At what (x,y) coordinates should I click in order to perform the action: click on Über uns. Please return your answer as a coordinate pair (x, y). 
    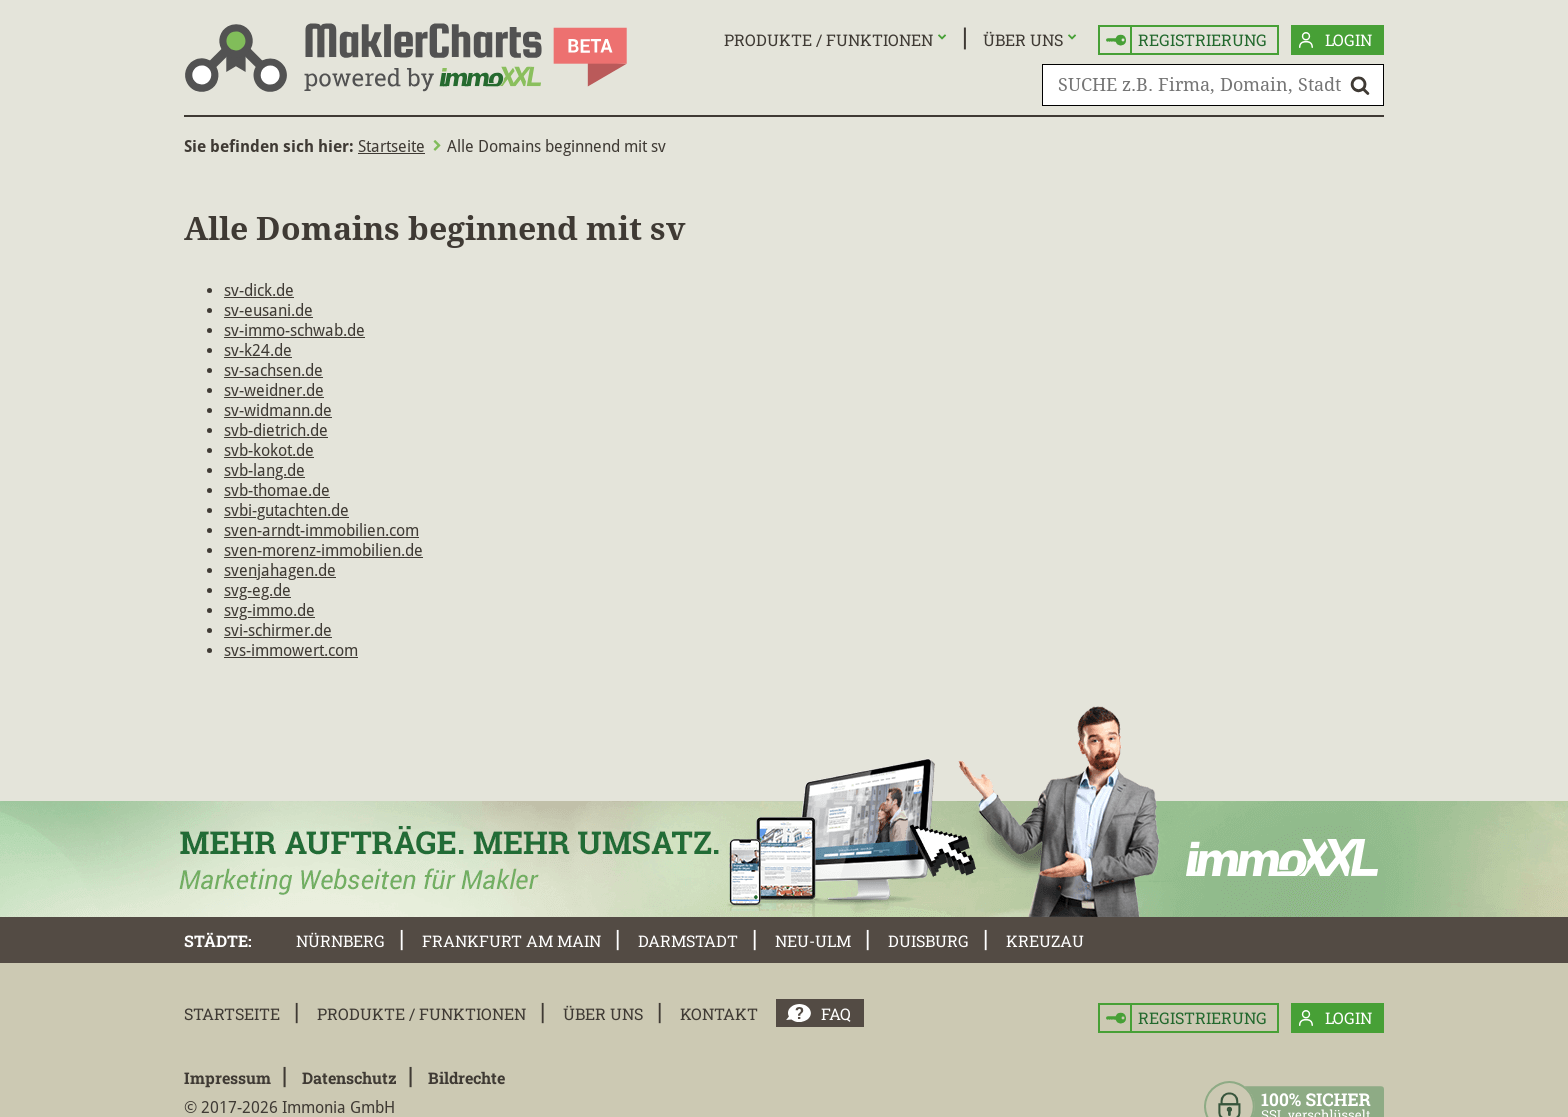
    Looking at the image, I should click on (1023, 39).